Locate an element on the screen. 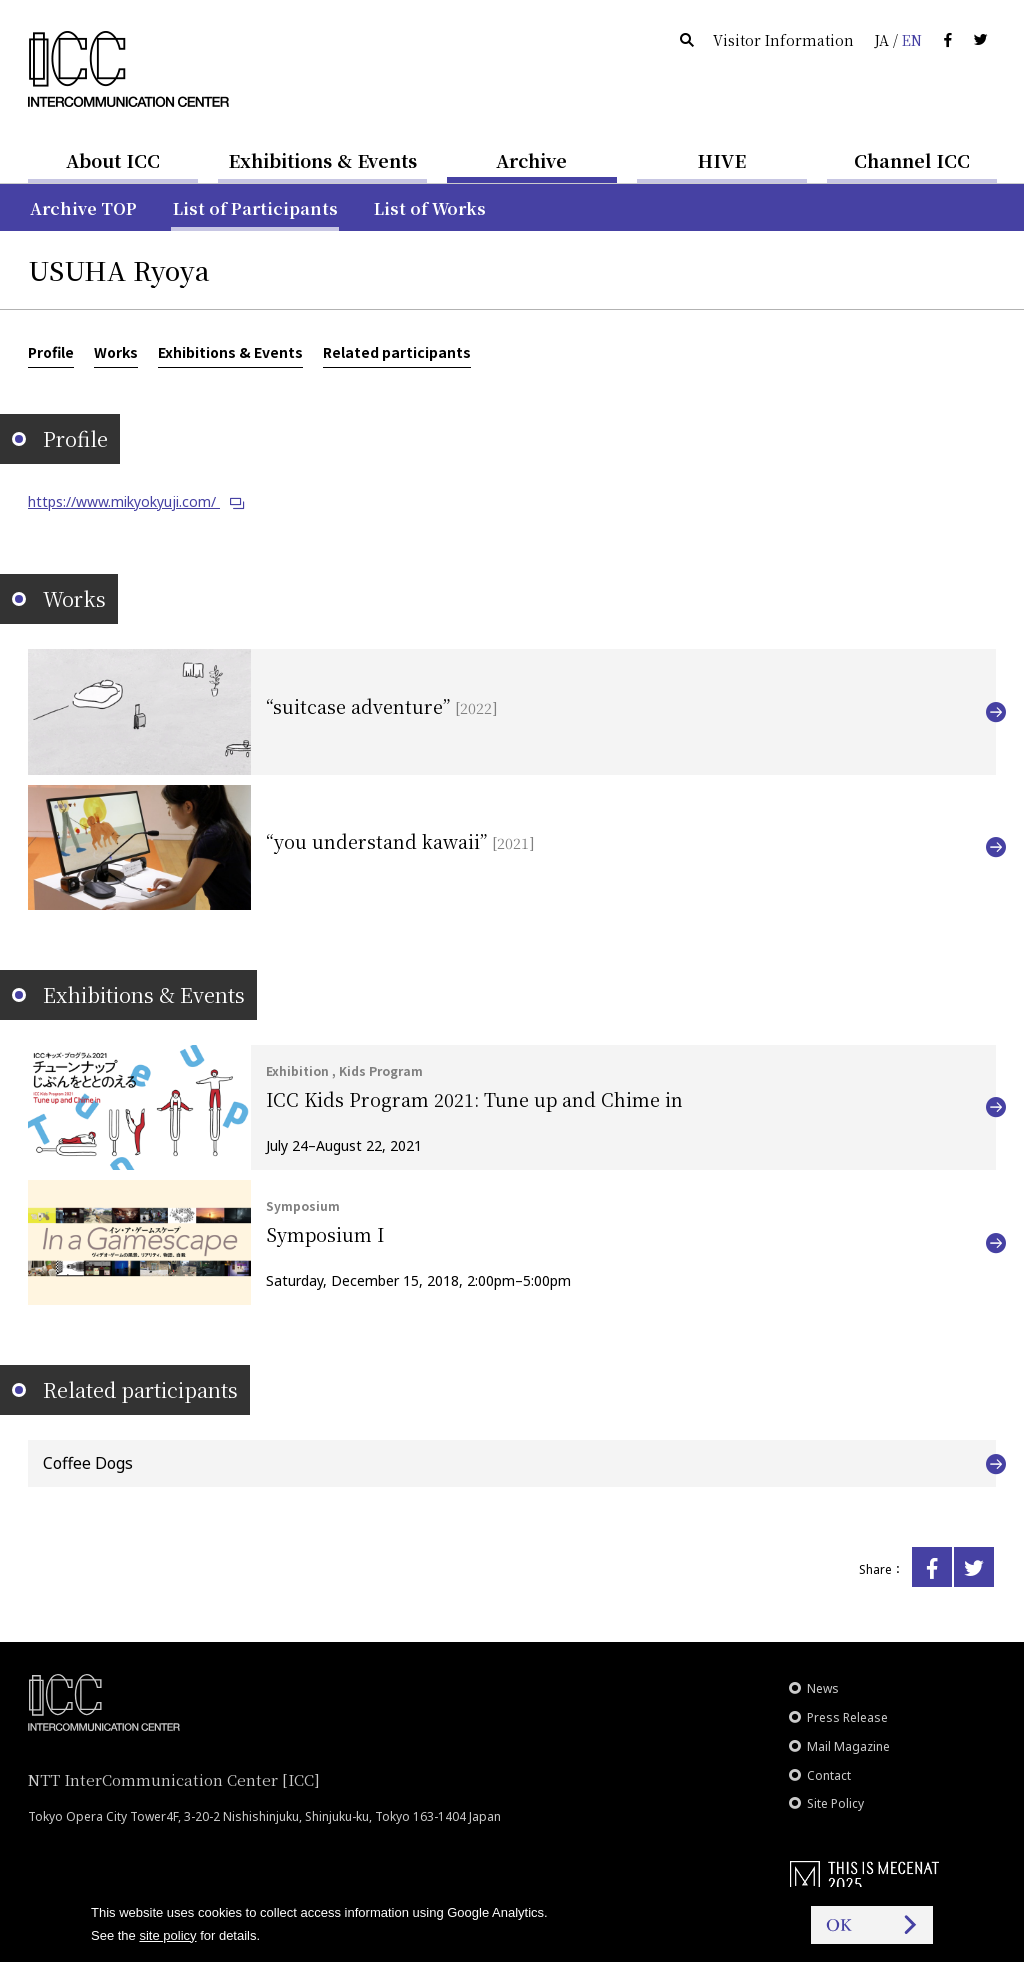 The height and width of the screenshot is (1962, 1024). Archive TOP is located at coordinates (83, 208).